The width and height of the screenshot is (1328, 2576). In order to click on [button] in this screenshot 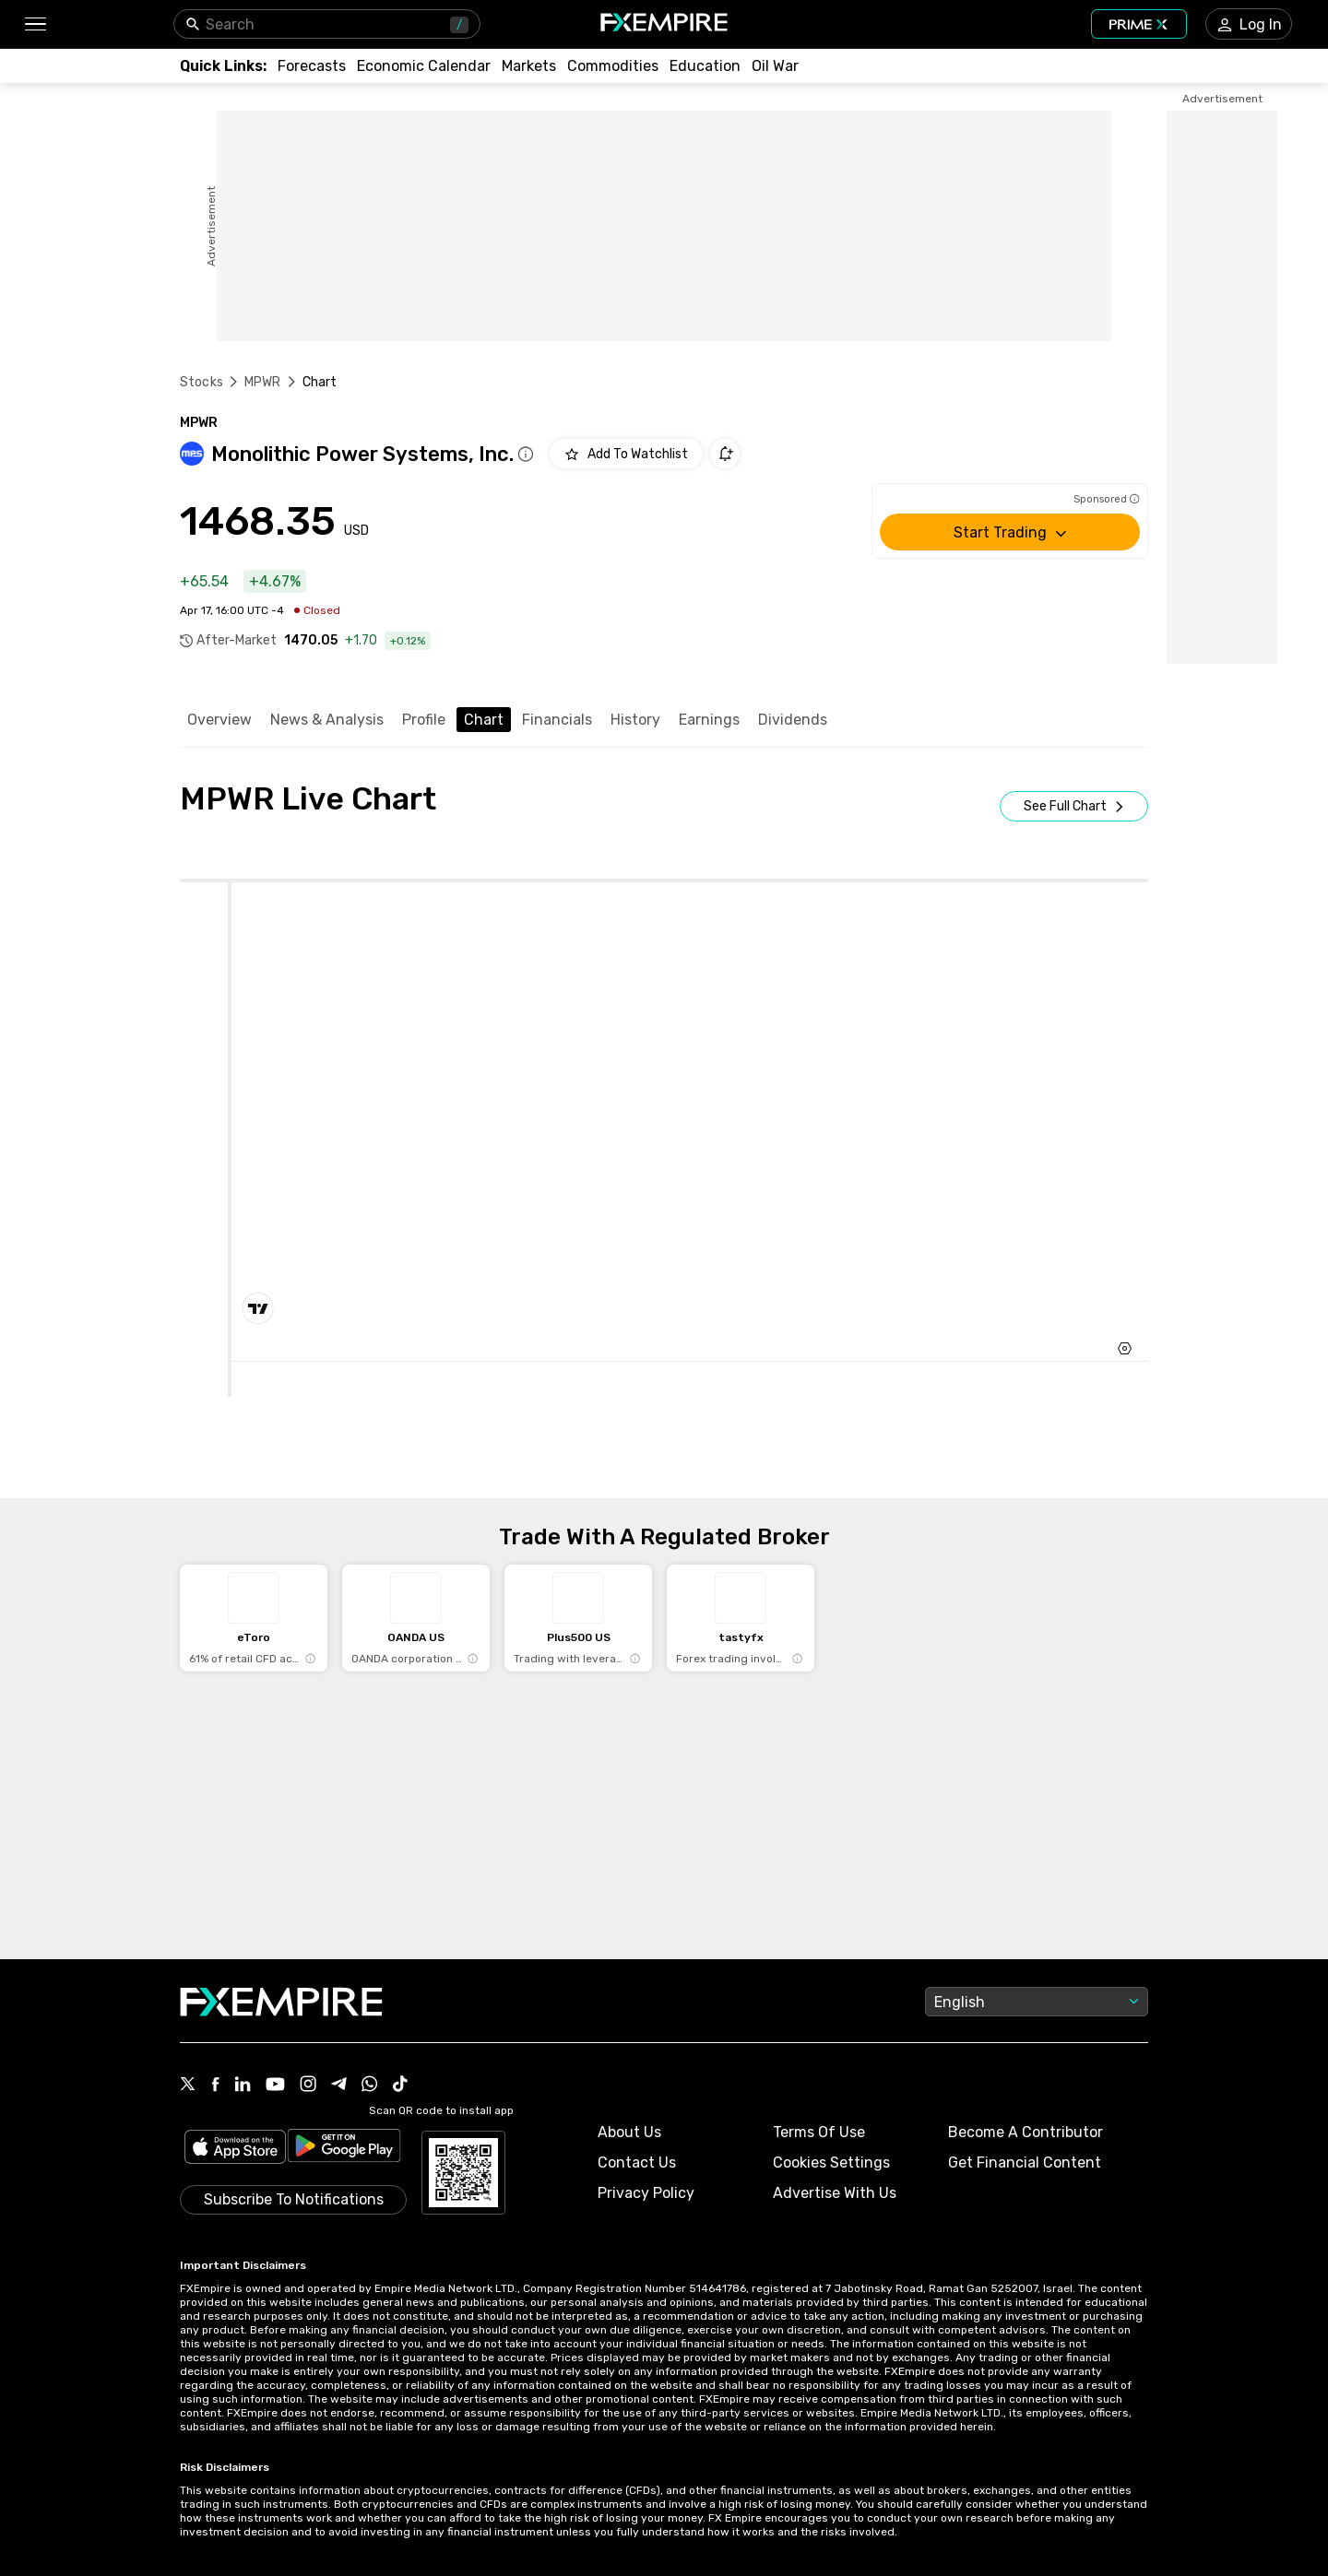, I will do `click(34, 24)`.